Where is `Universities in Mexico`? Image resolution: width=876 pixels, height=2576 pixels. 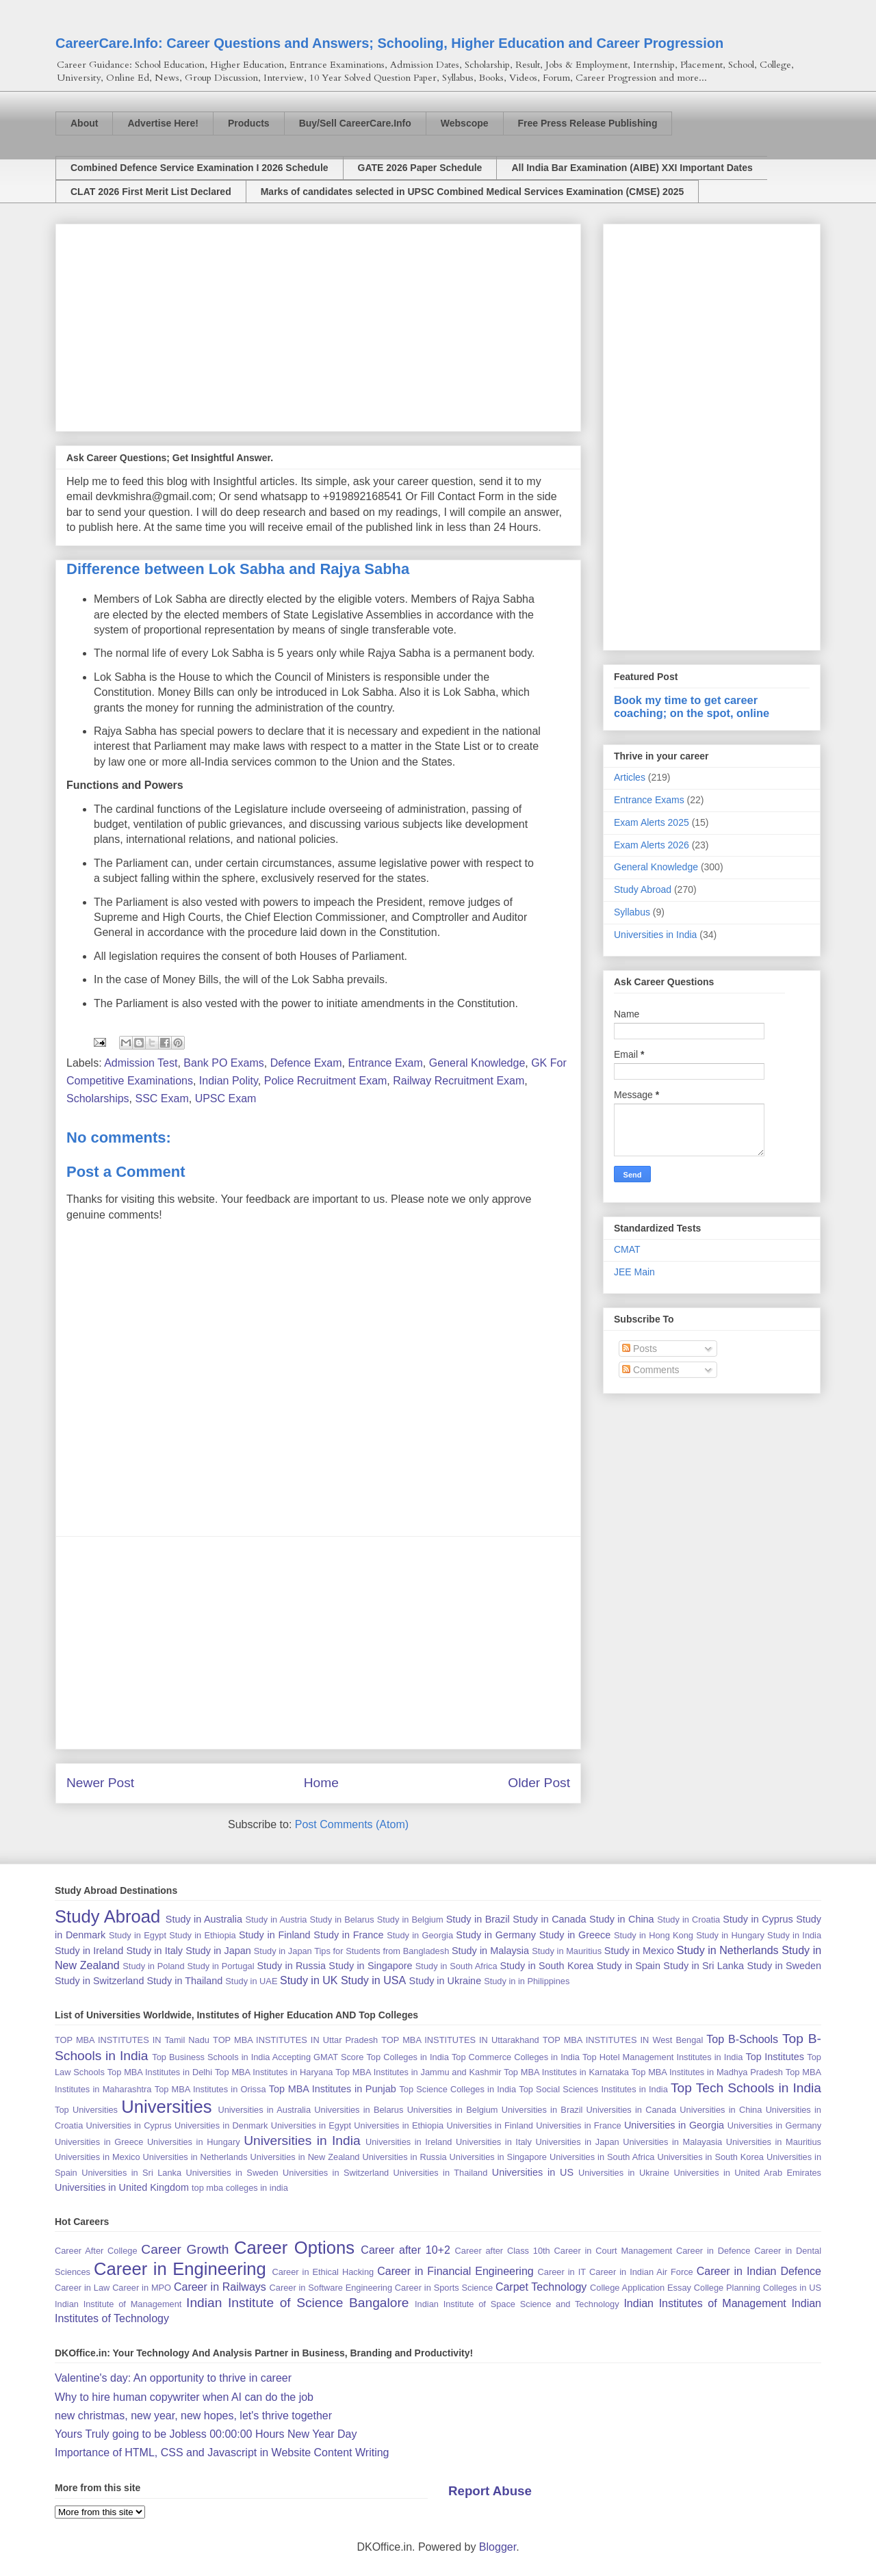 Universities in Mexico is located at coordinates (97, 2157).